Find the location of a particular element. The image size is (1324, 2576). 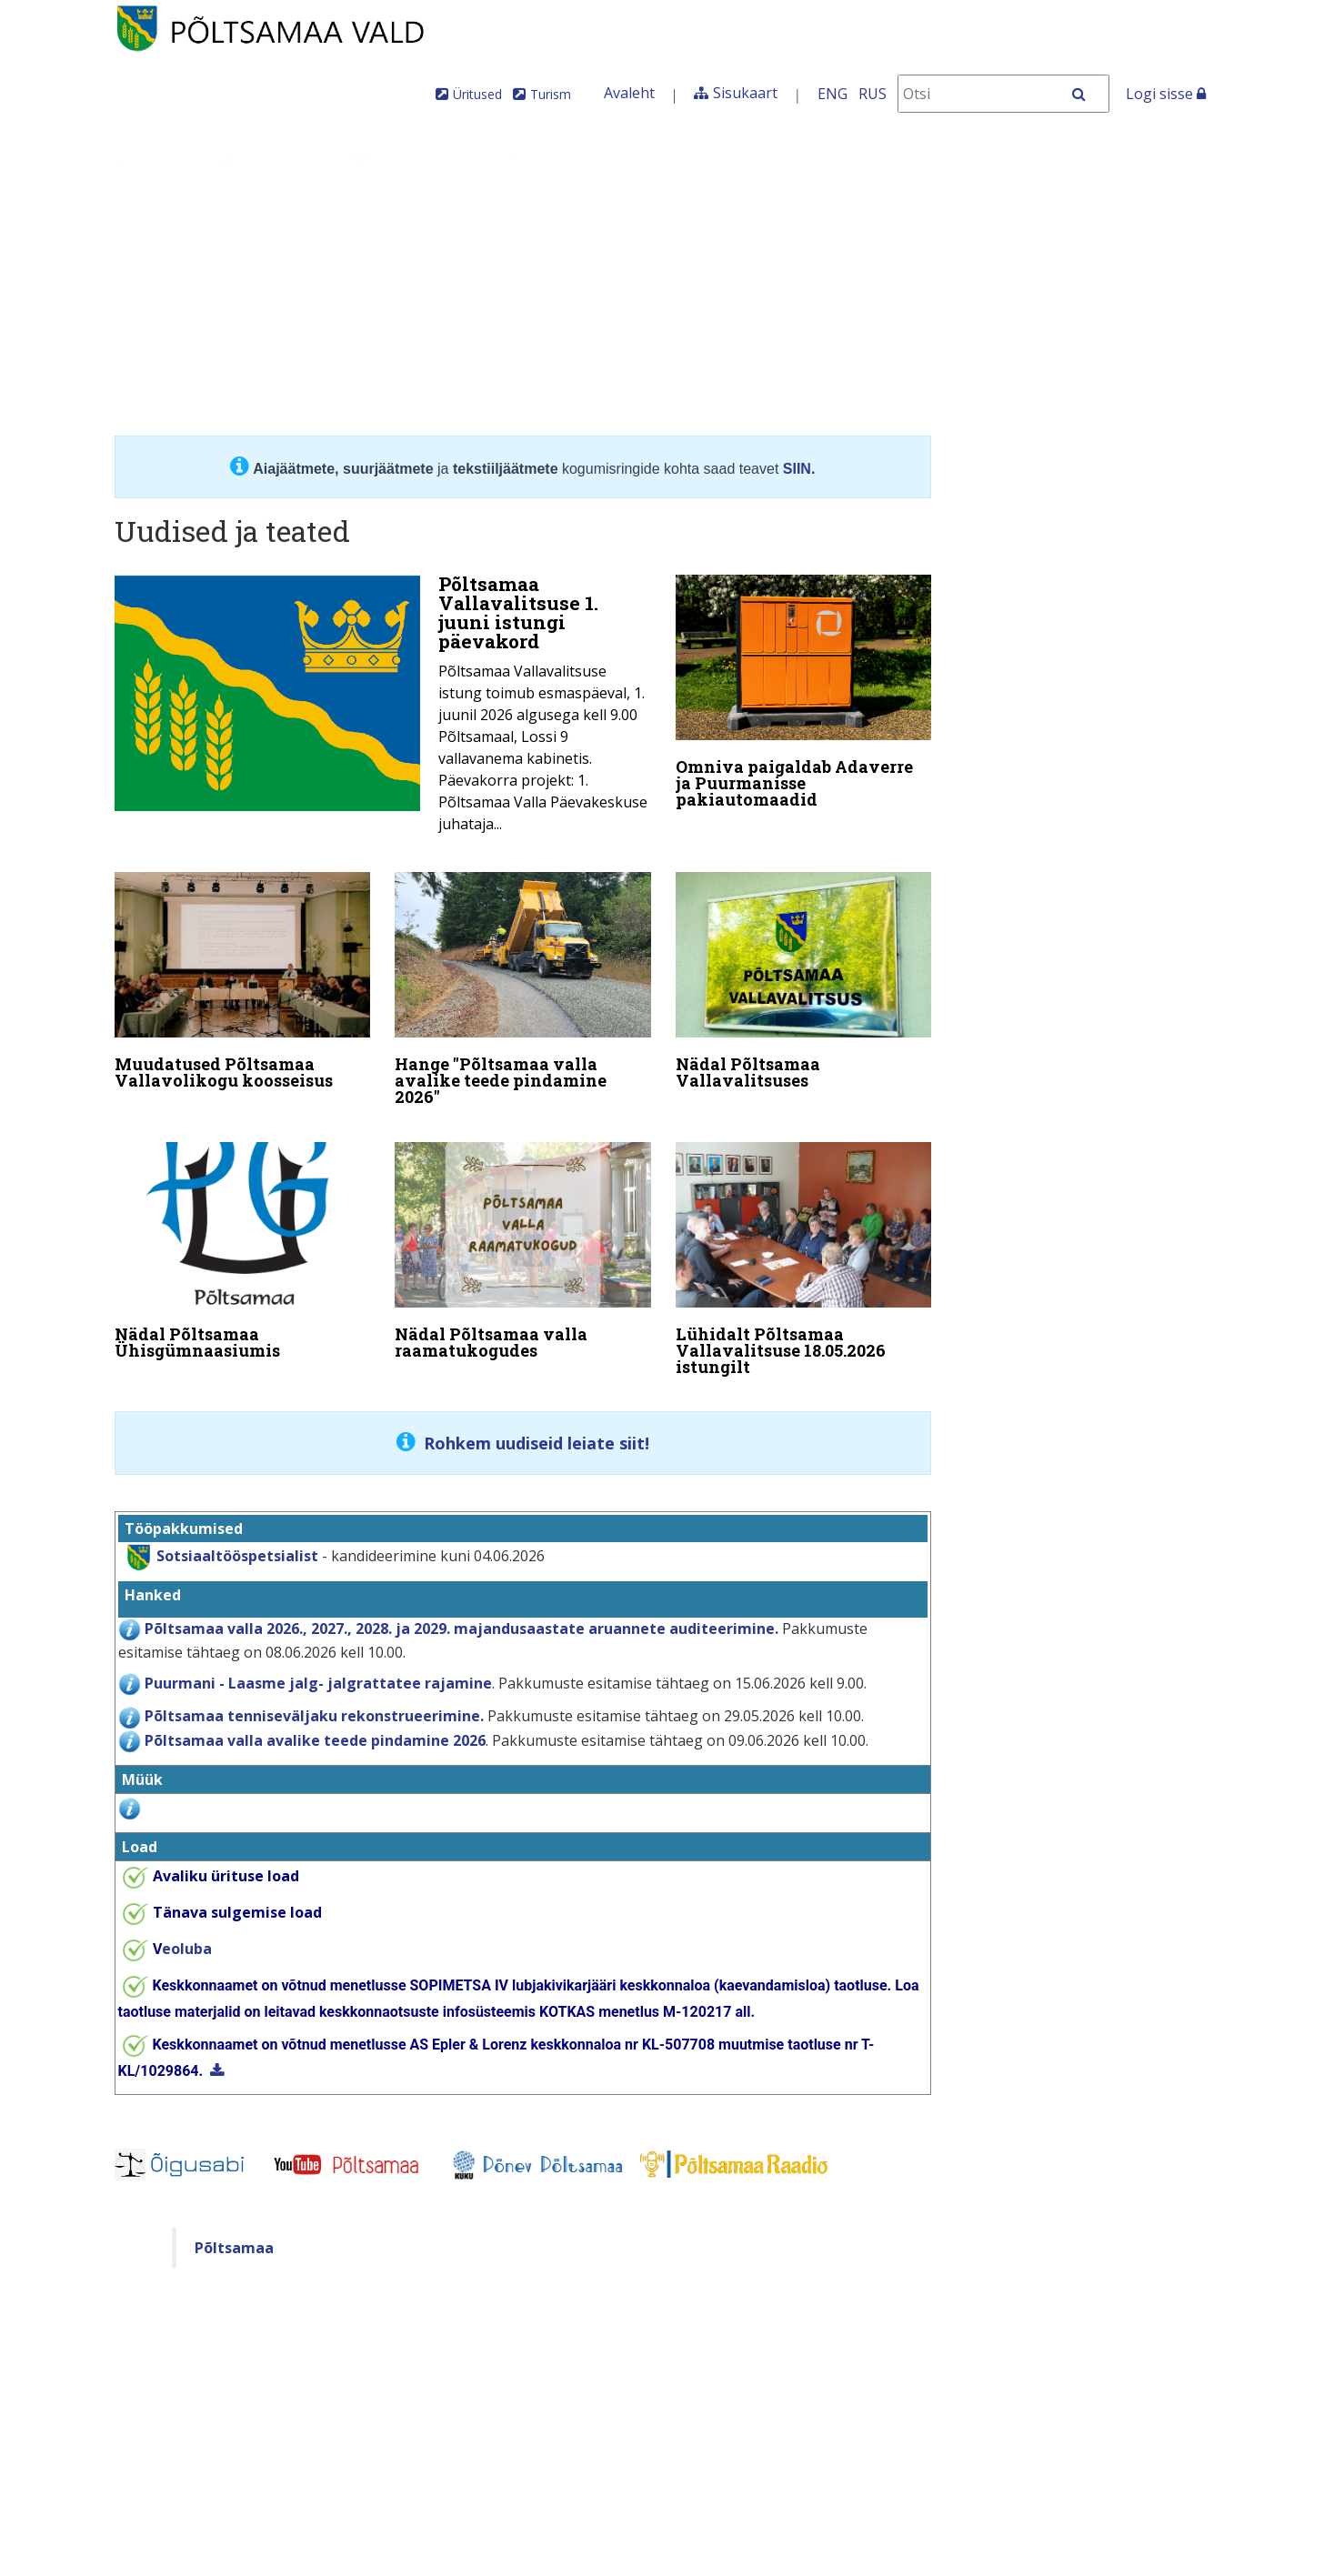

eoluba is located at coordinates (182, 1936).